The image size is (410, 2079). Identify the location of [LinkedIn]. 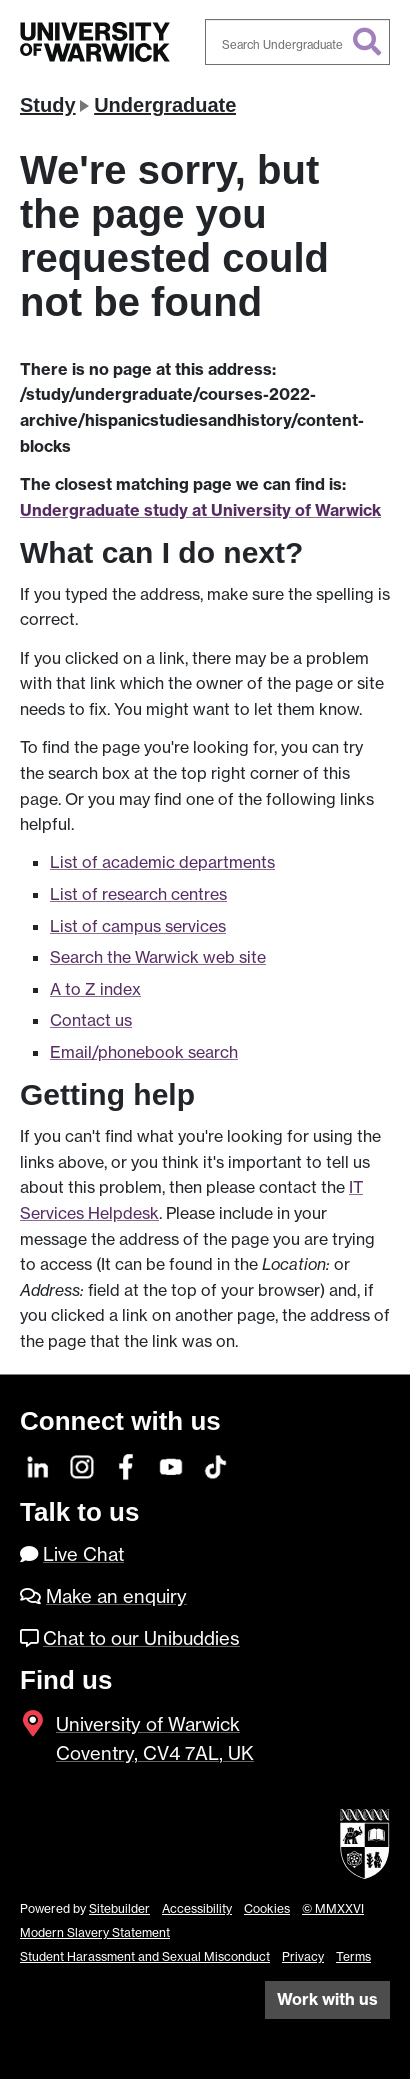
(38, 1465).